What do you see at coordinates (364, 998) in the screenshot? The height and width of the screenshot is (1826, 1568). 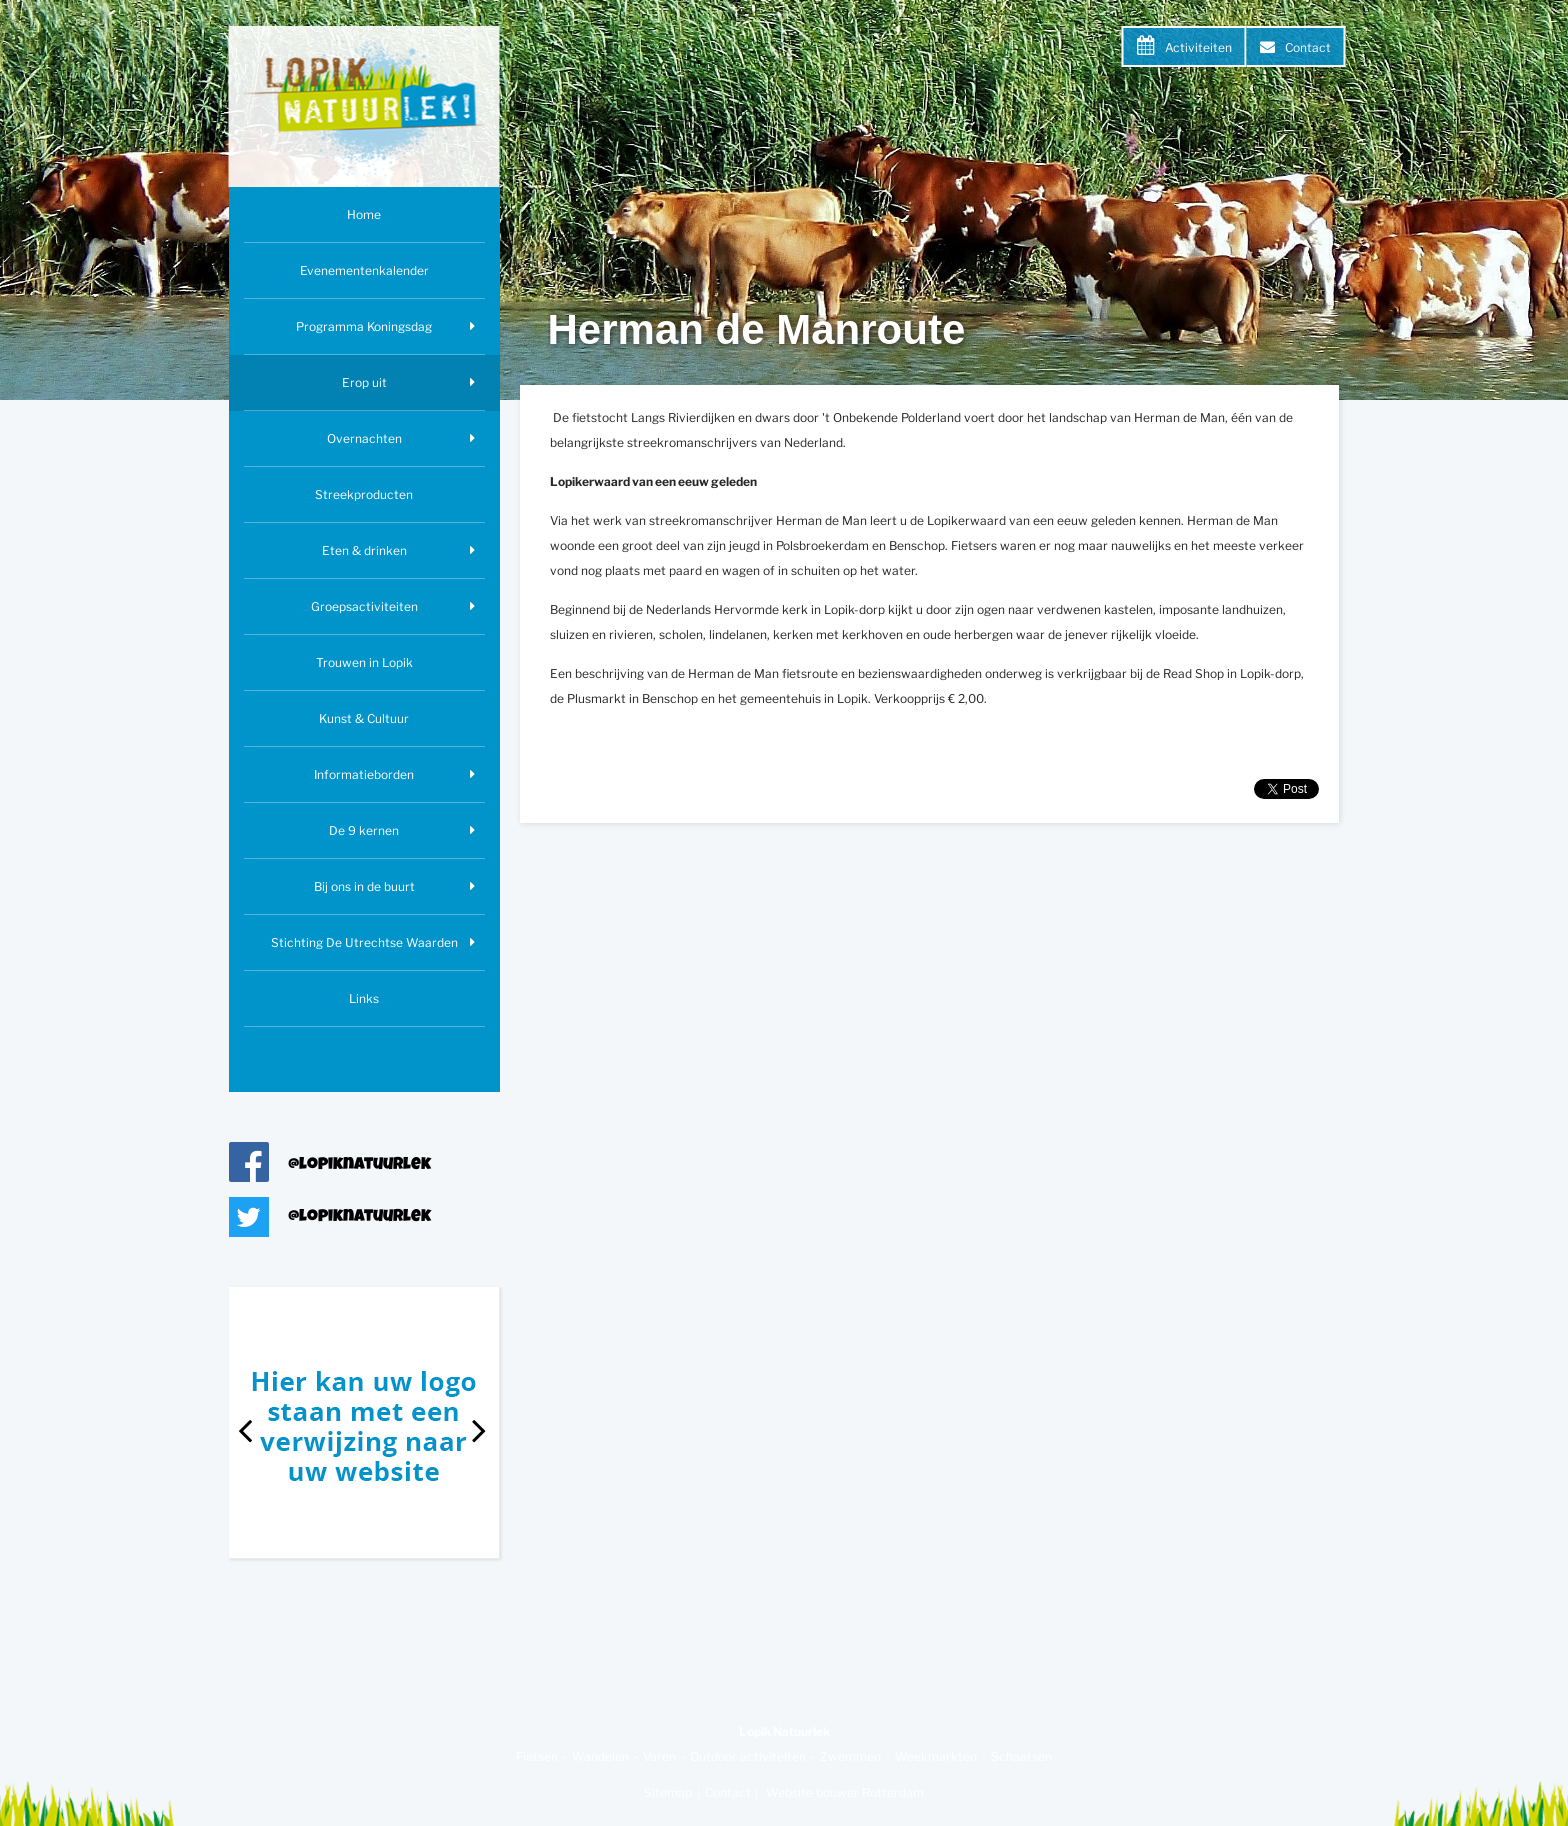 I see `Links` at bounding box center [364, 998].